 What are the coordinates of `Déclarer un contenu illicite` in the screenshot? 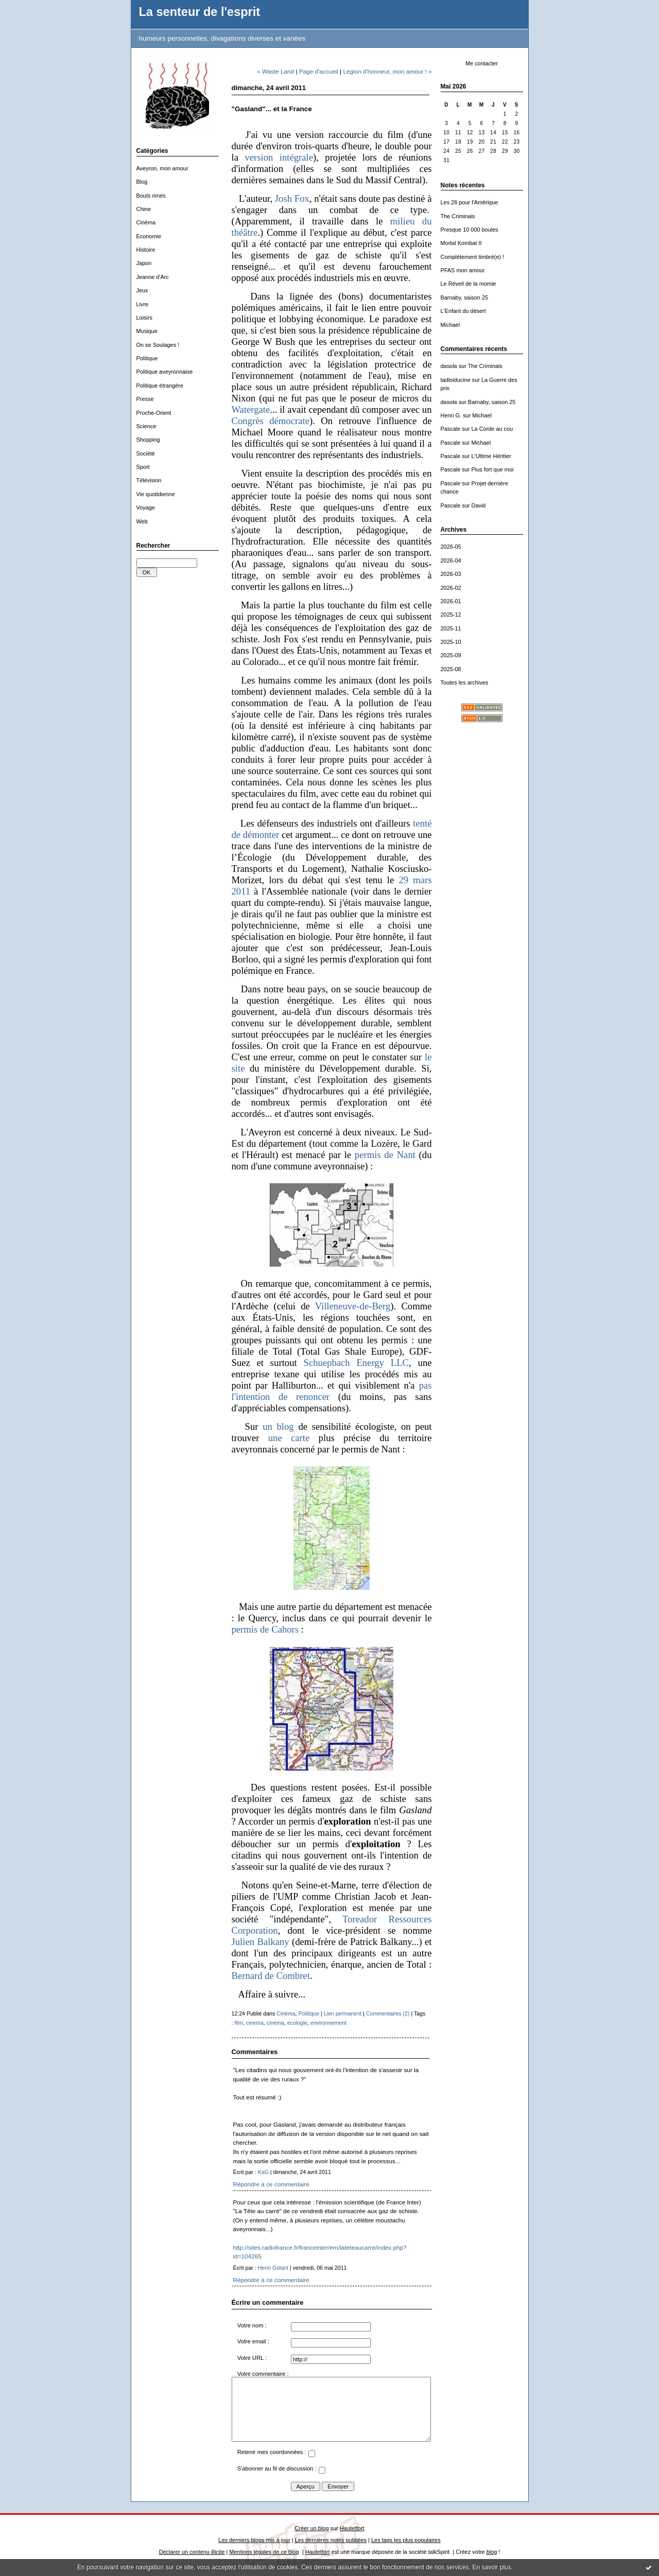 It's located at (192, 2552).